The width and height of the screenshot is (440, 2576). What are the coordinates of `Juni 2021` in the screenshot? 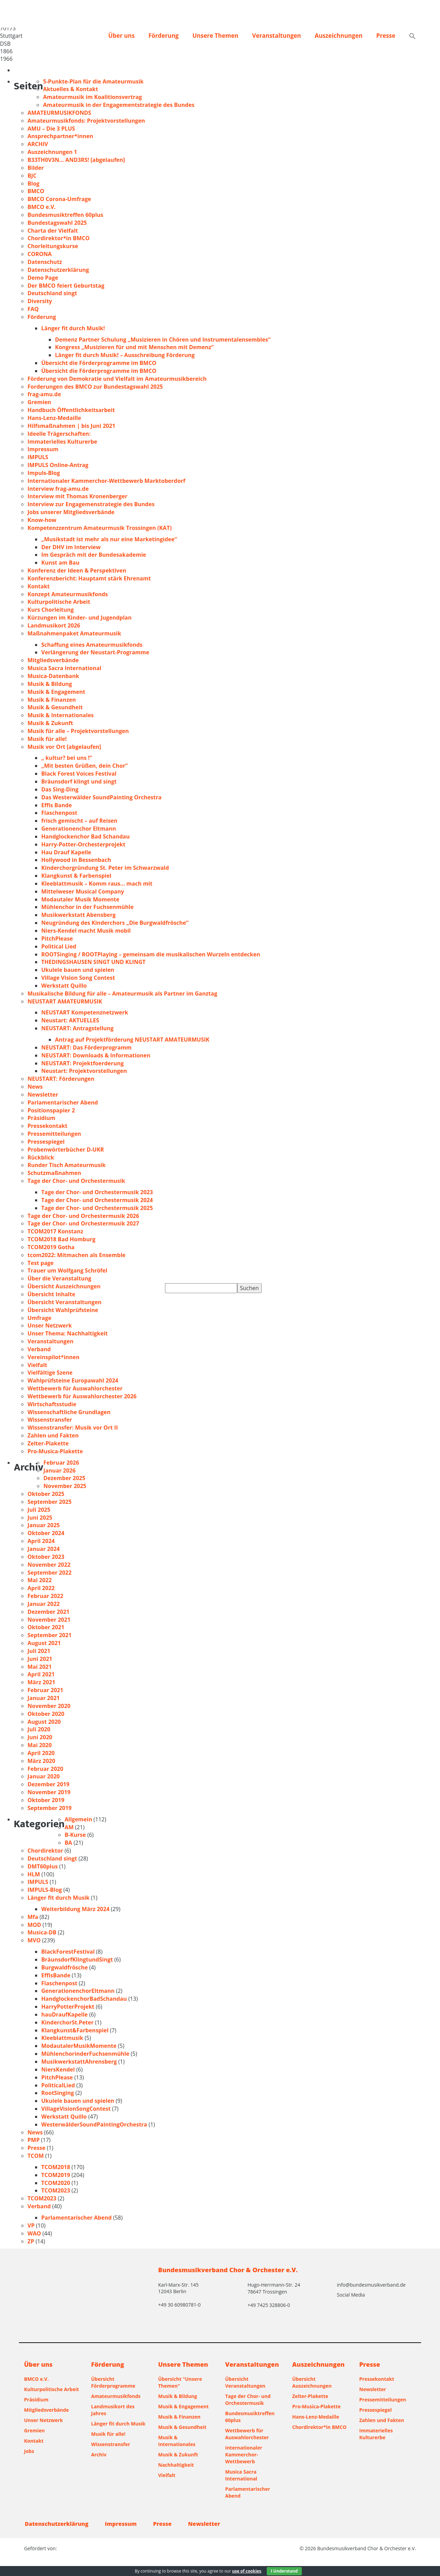 It's located at (40, 1659).